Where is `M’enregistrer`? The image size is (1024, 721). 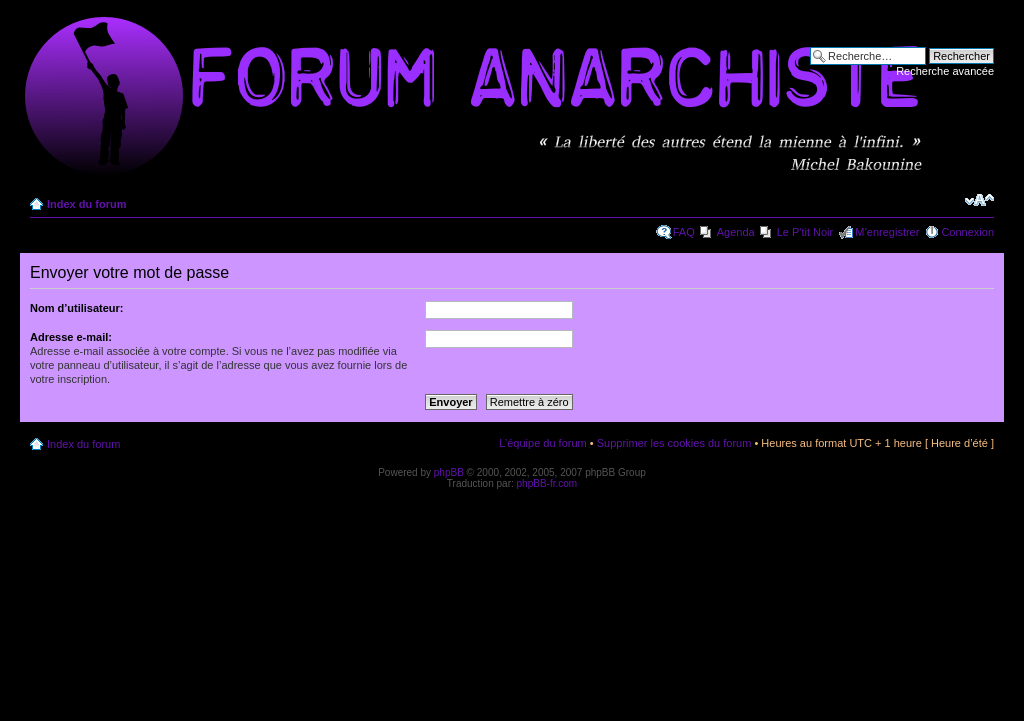 M’enregistrer is located at coordinates (887, 232).